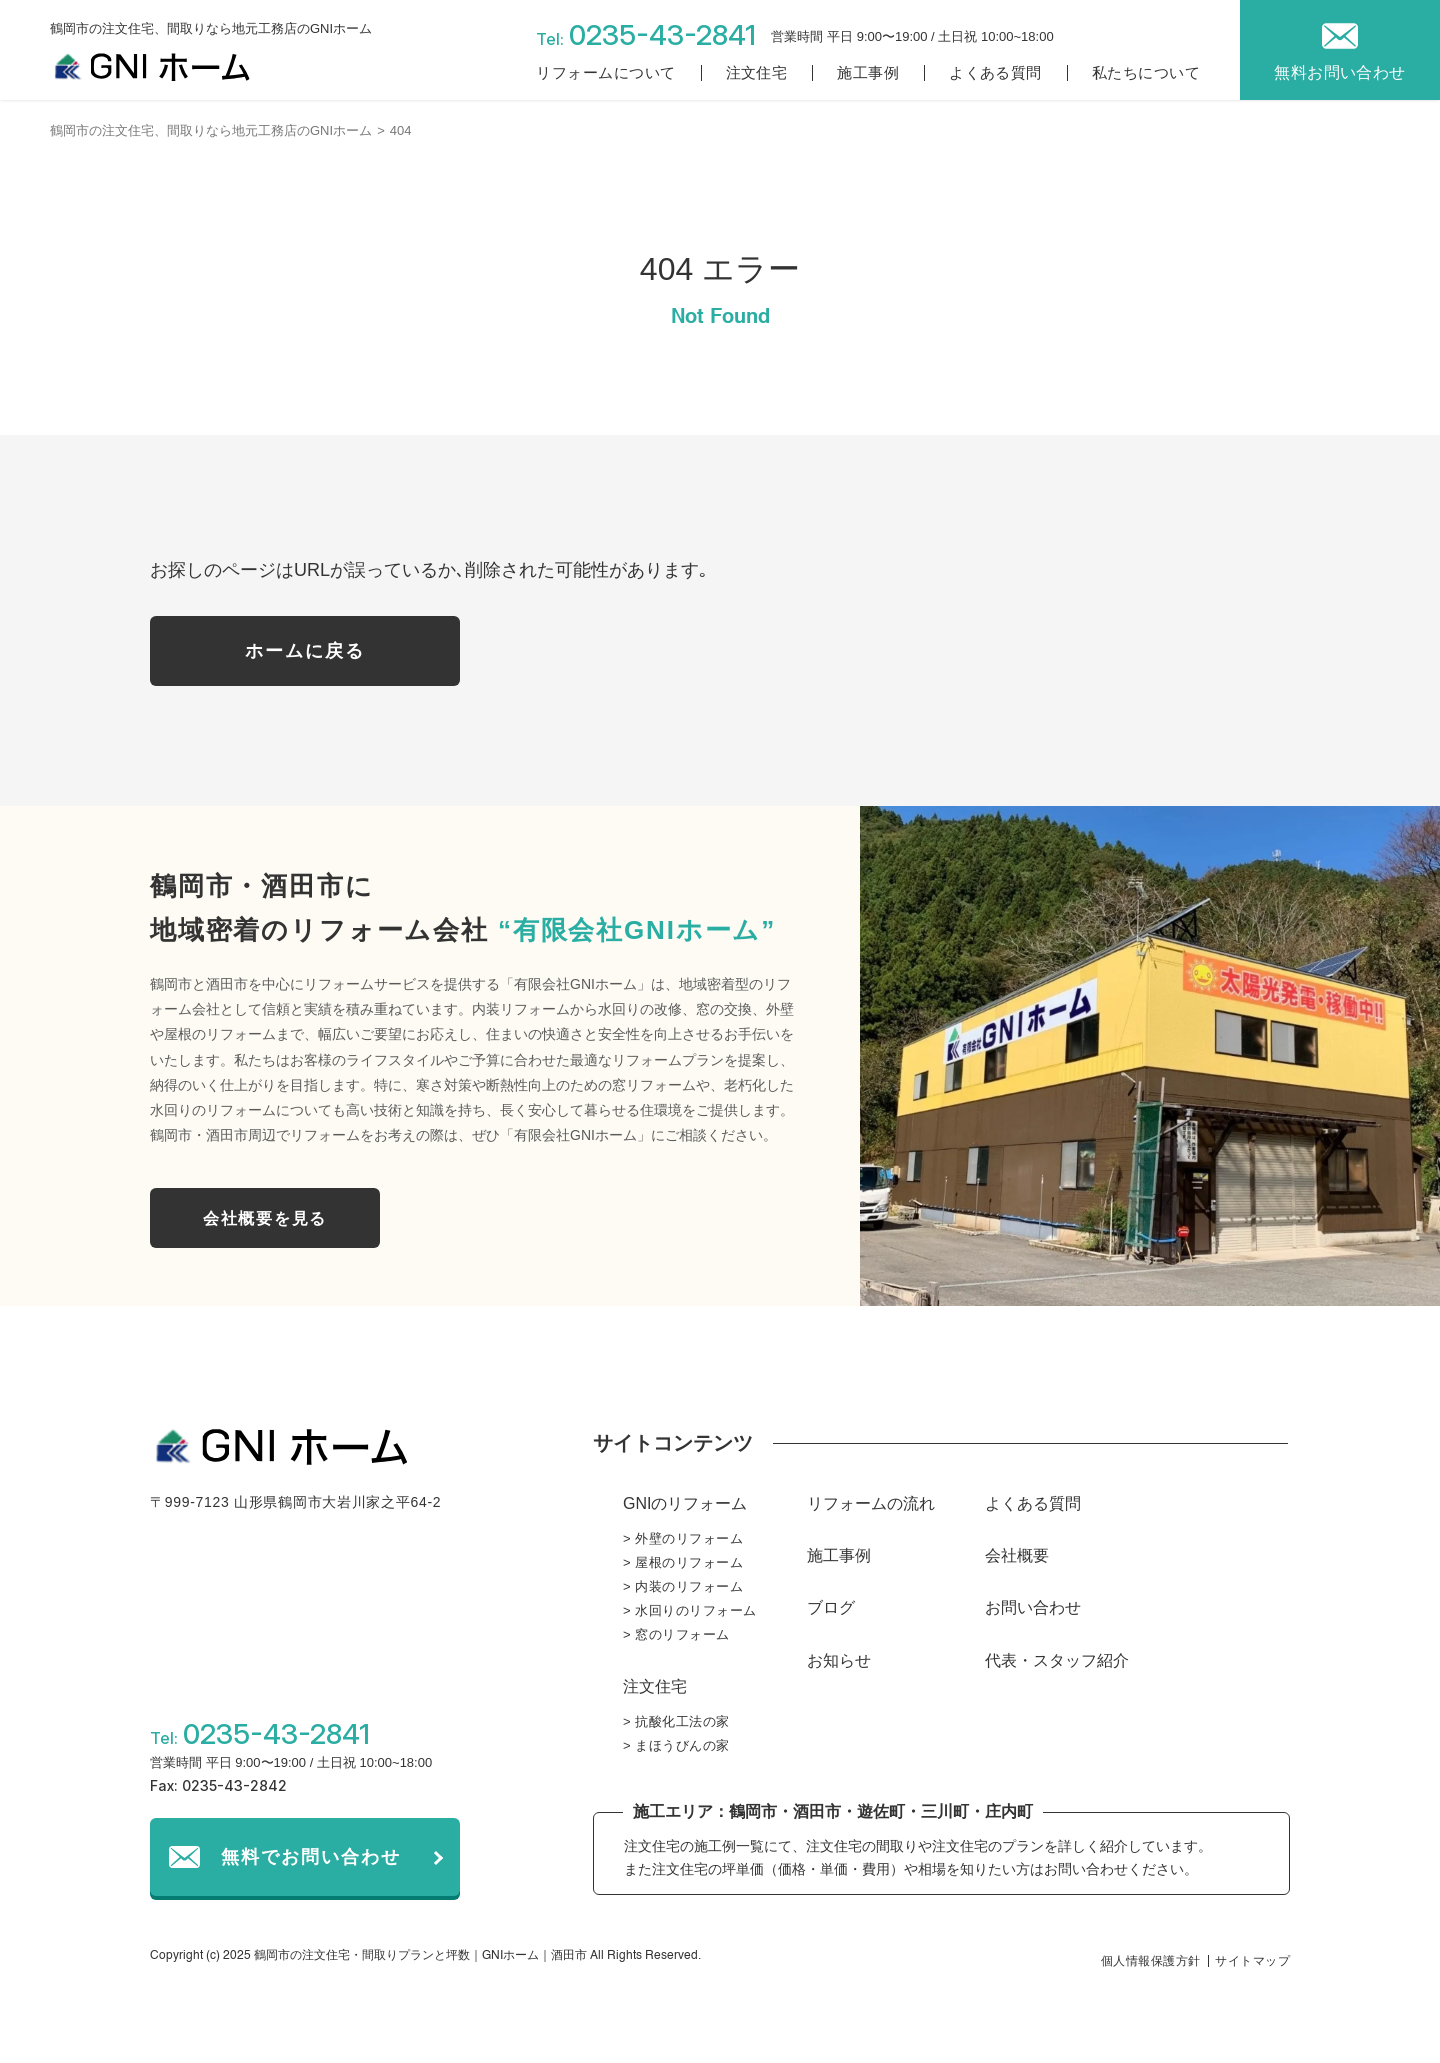 Image resolution: width=1440 pixels, height=2063 pixels. What do you see at coordinates (1151, 1961) in the screenshot?
I see `個人情報保護方針` at bounding box center [1151, 1961].